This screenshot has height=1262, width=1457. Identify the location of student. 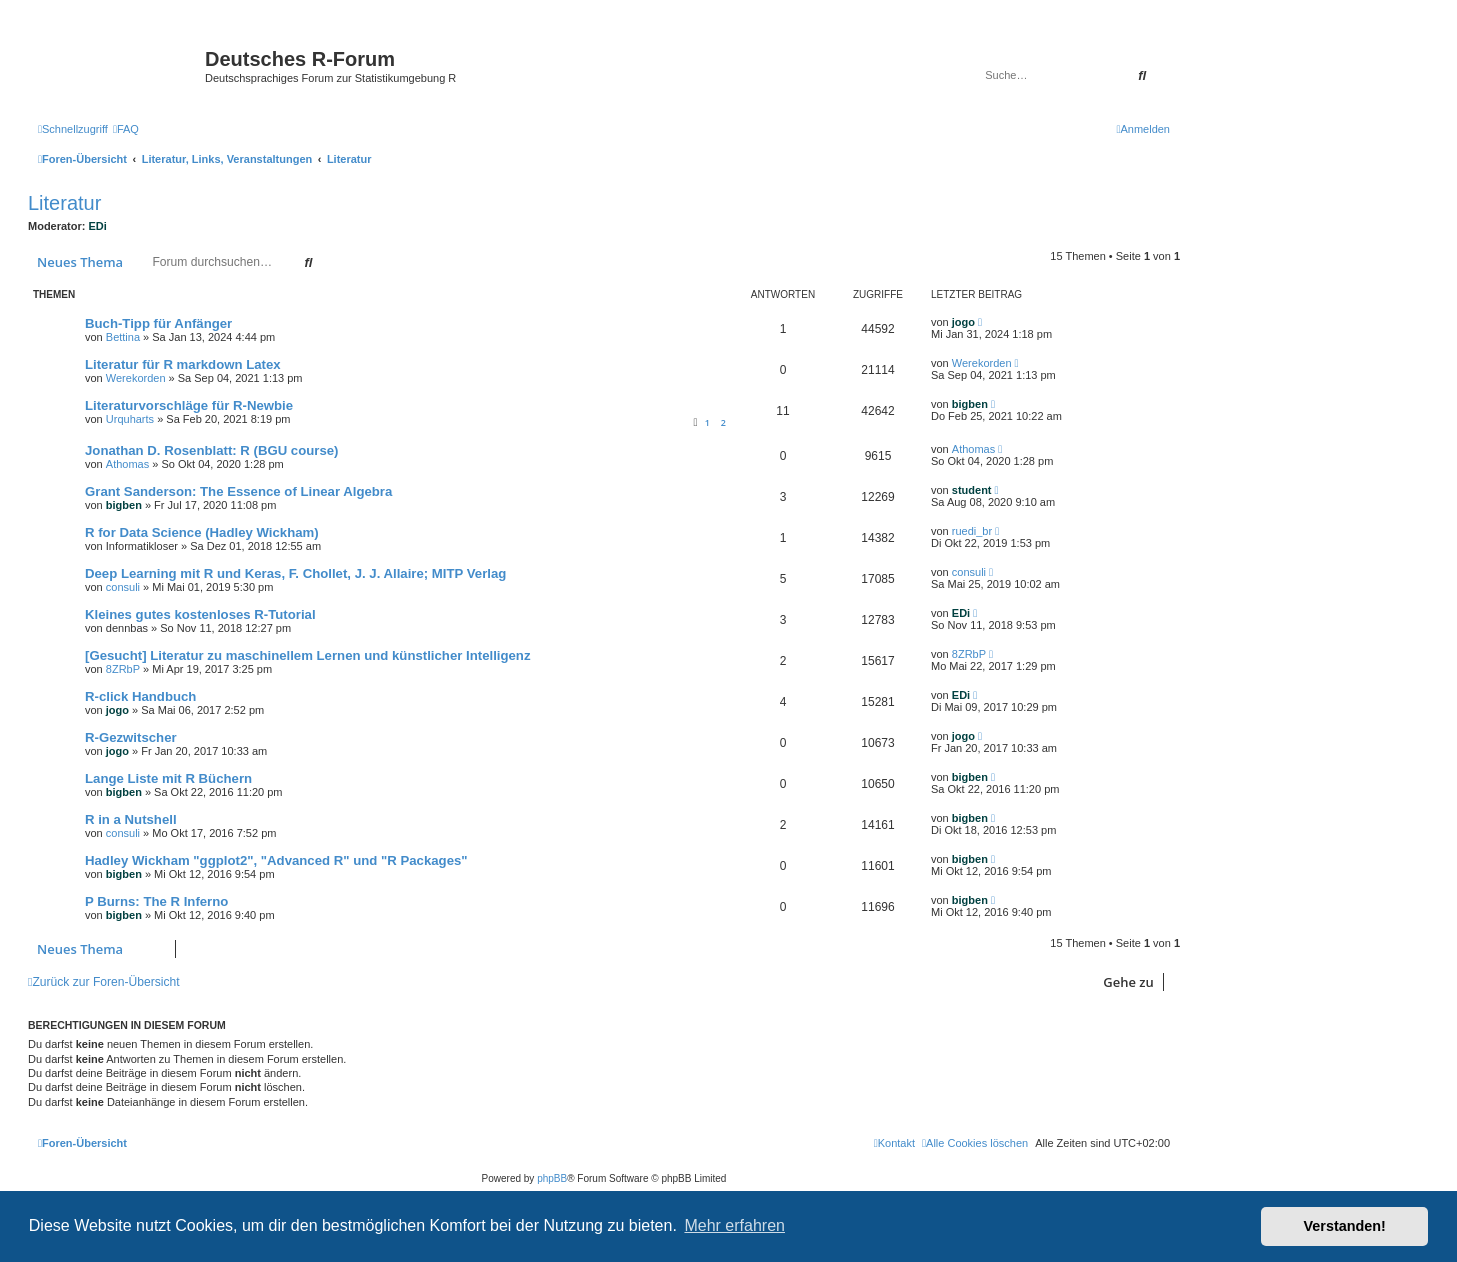
(972, 490).